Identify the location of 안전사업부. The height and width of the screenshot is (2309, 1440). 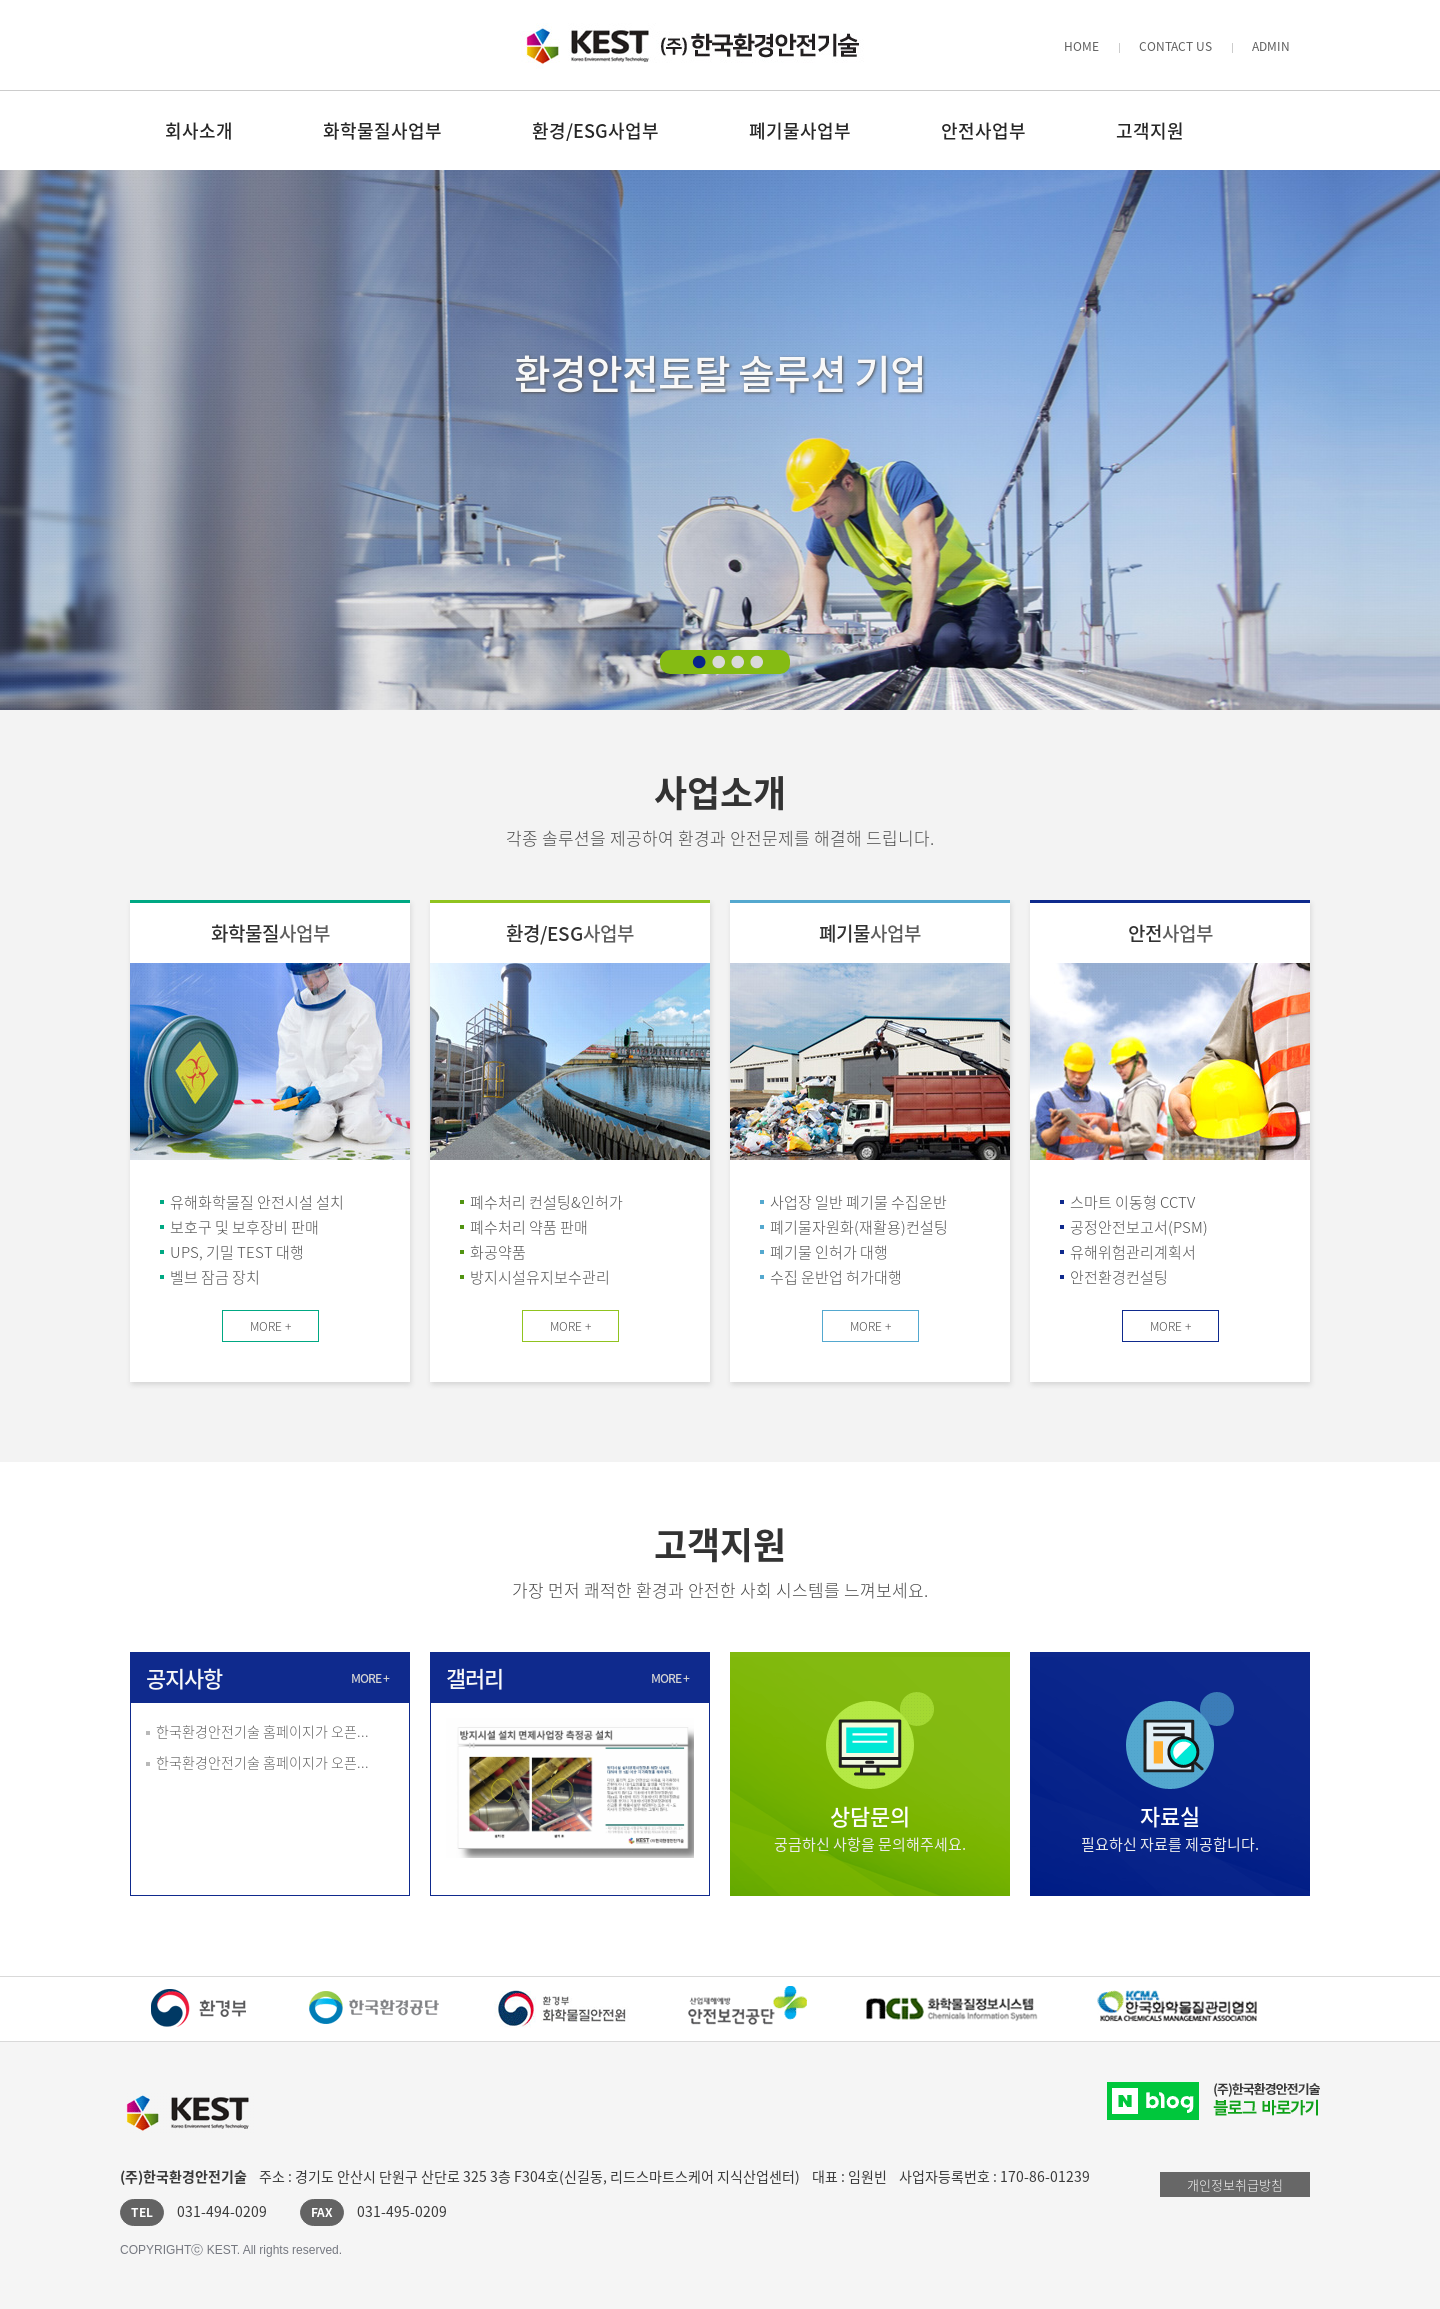
(983, 130).